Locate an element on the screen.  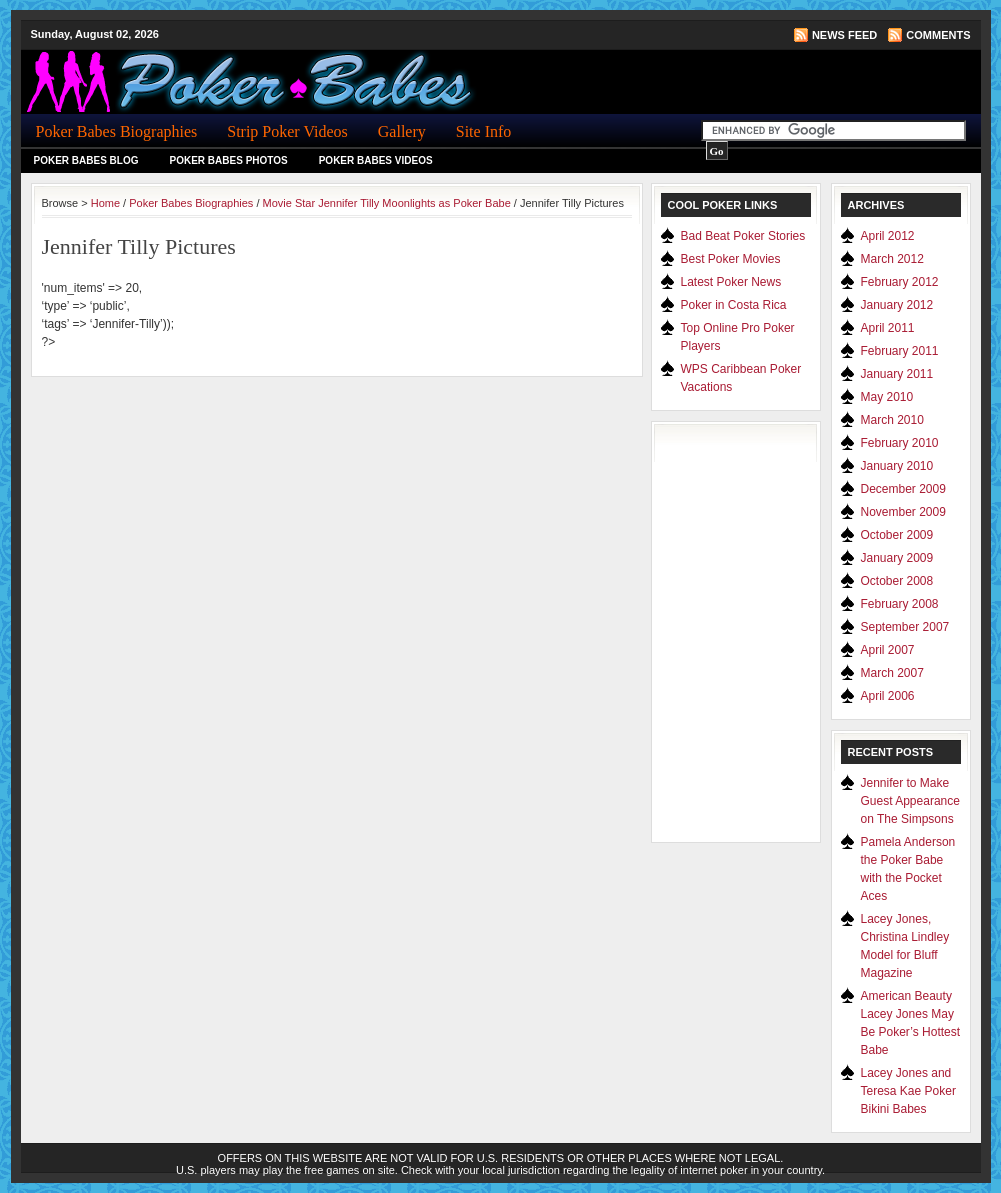
January 2011 is located at coordinates (897, 374).